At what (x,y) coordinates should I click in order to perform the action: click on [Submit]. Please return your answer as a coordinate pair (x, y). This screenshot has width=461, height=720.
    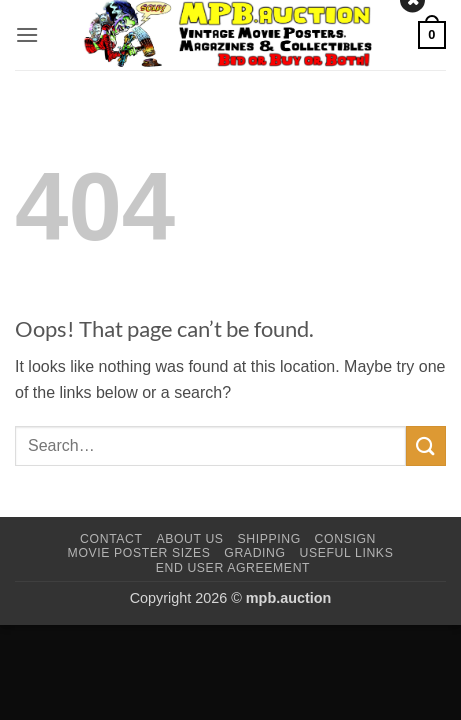
    Looking at the image, I should click on (426, 445).